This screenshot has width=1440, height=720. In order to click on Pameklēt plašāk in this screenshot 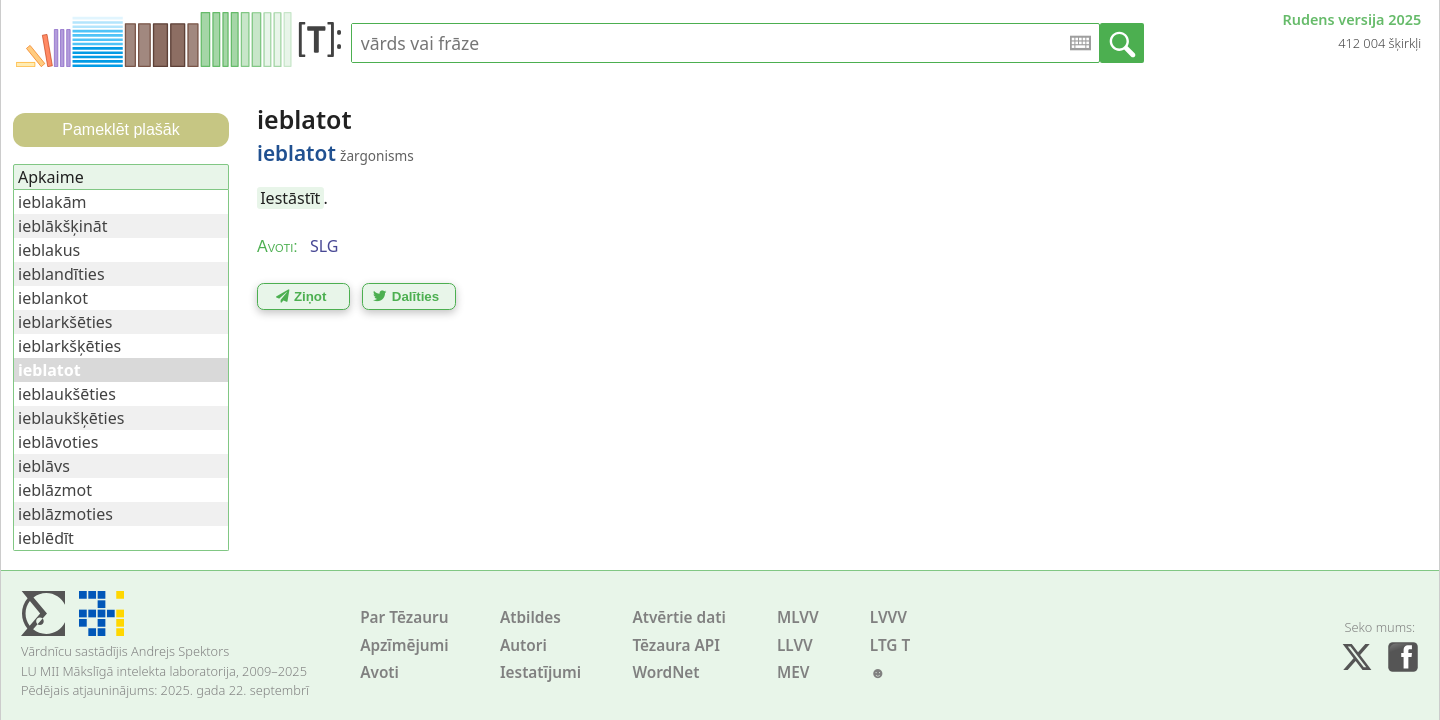, I will do `click(120, 129)`.